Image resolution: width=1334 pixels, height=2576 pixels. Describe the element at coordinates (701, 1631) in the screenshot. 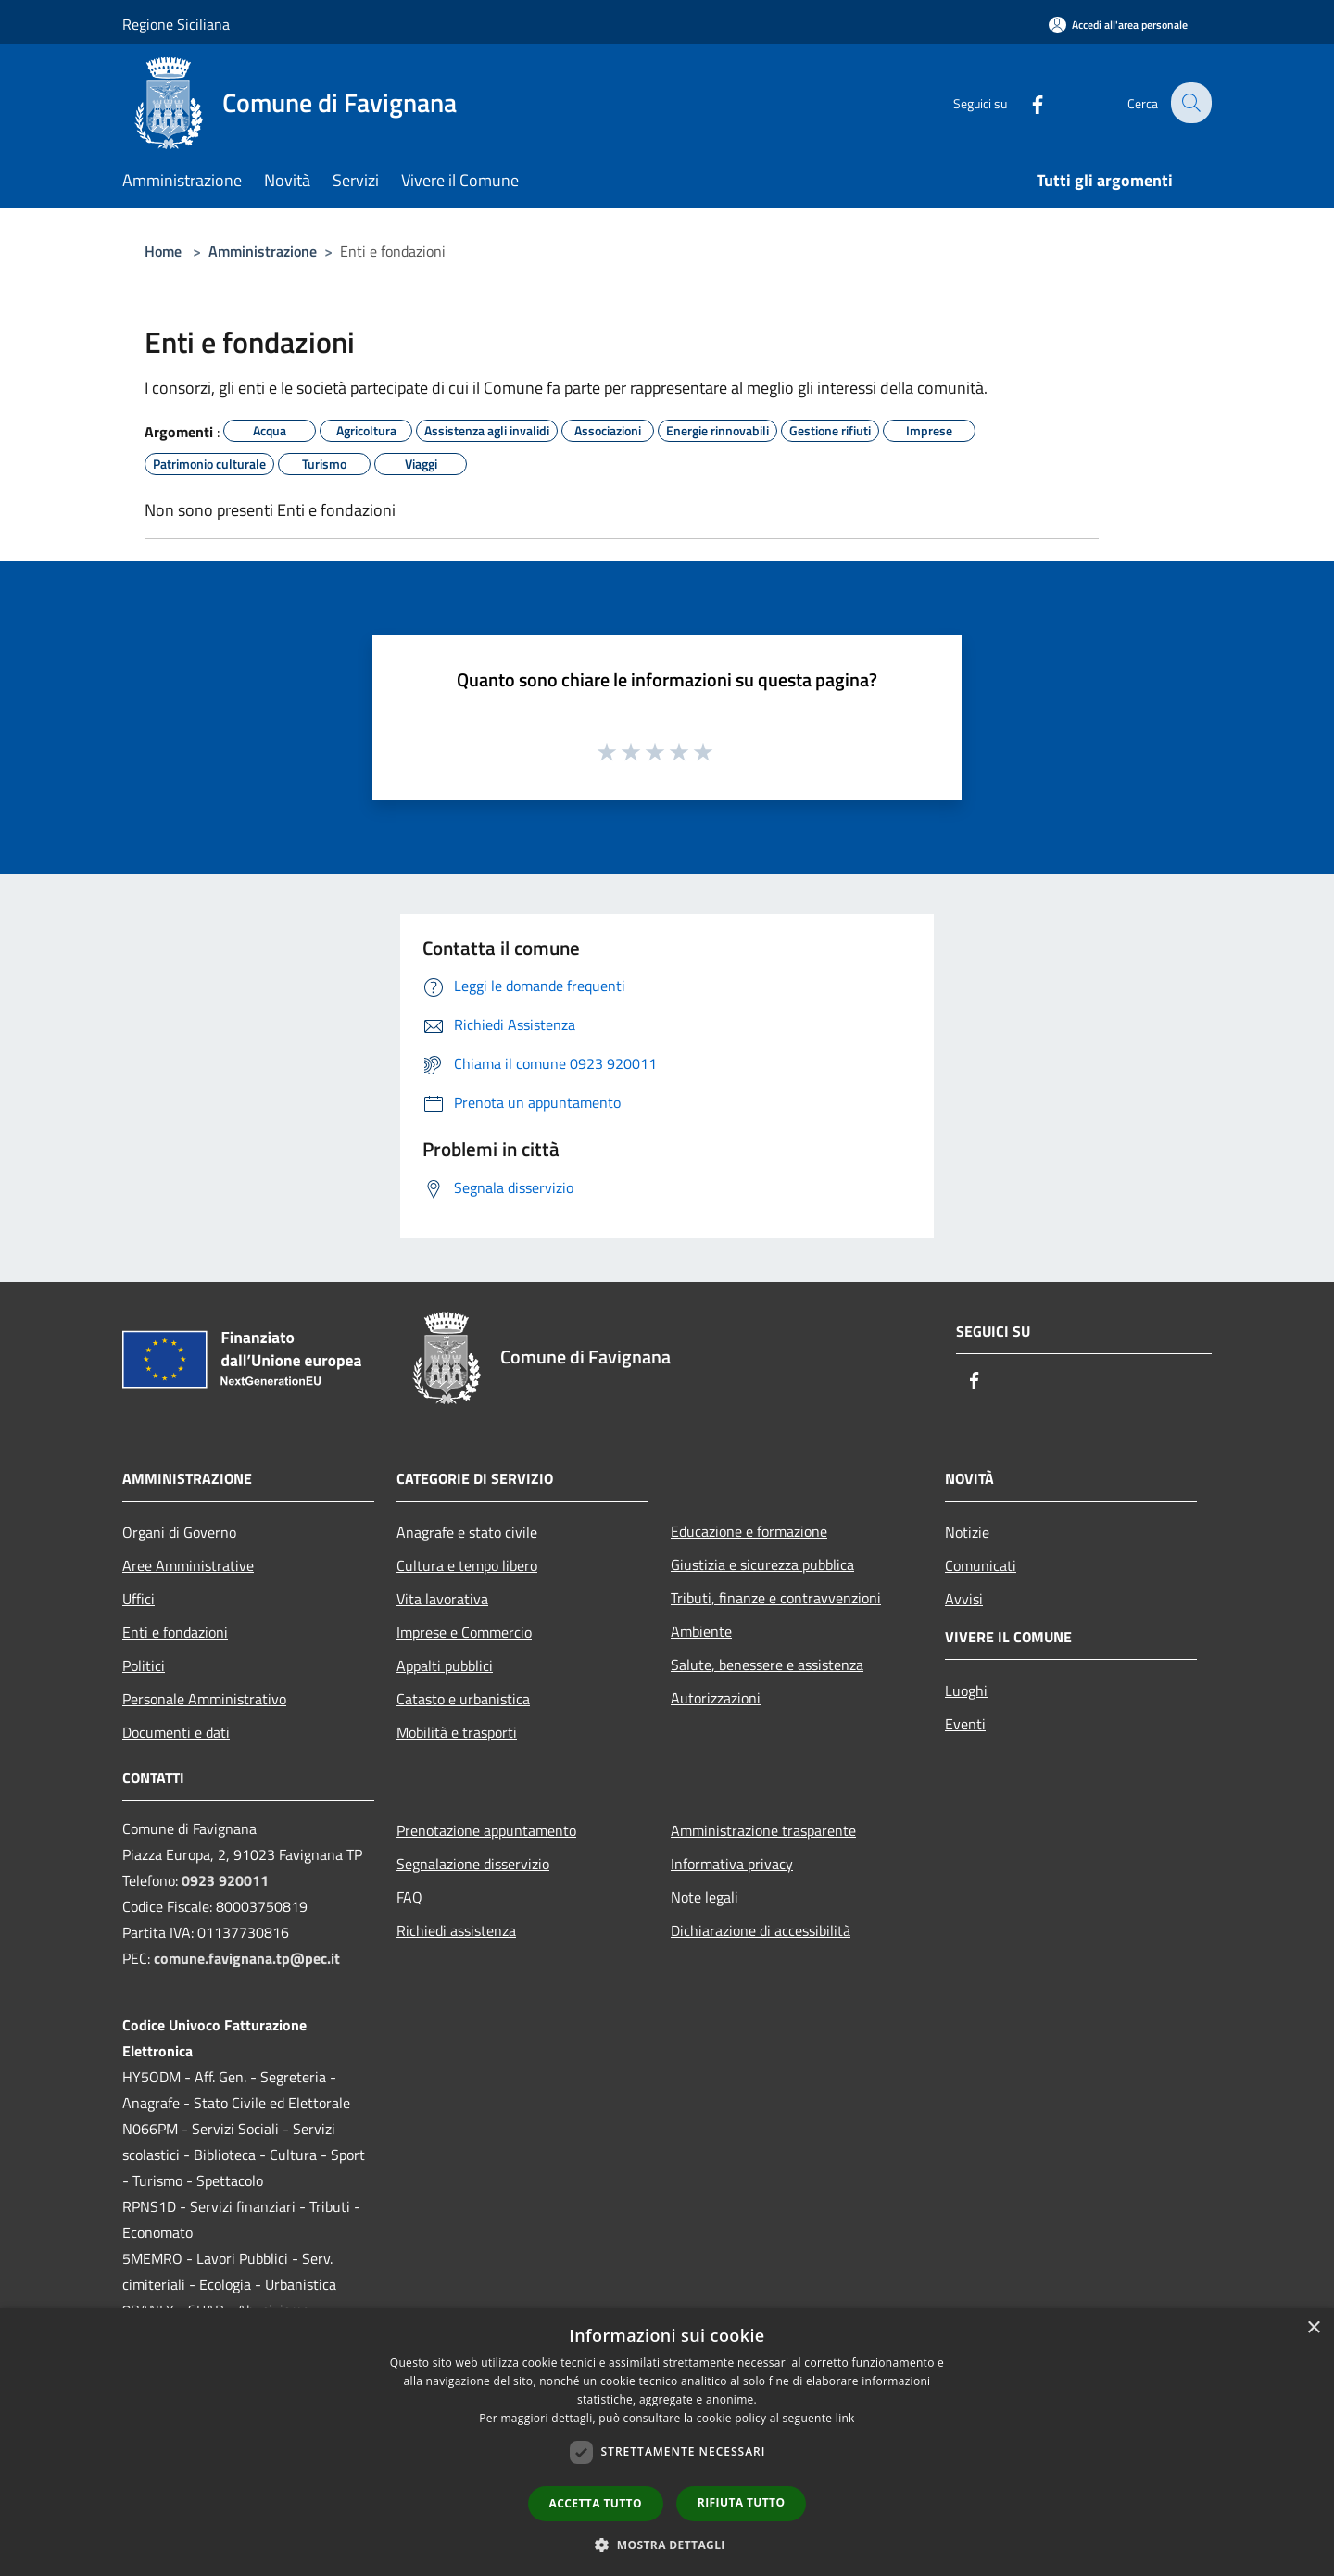

I see `Ambiente` at that location.